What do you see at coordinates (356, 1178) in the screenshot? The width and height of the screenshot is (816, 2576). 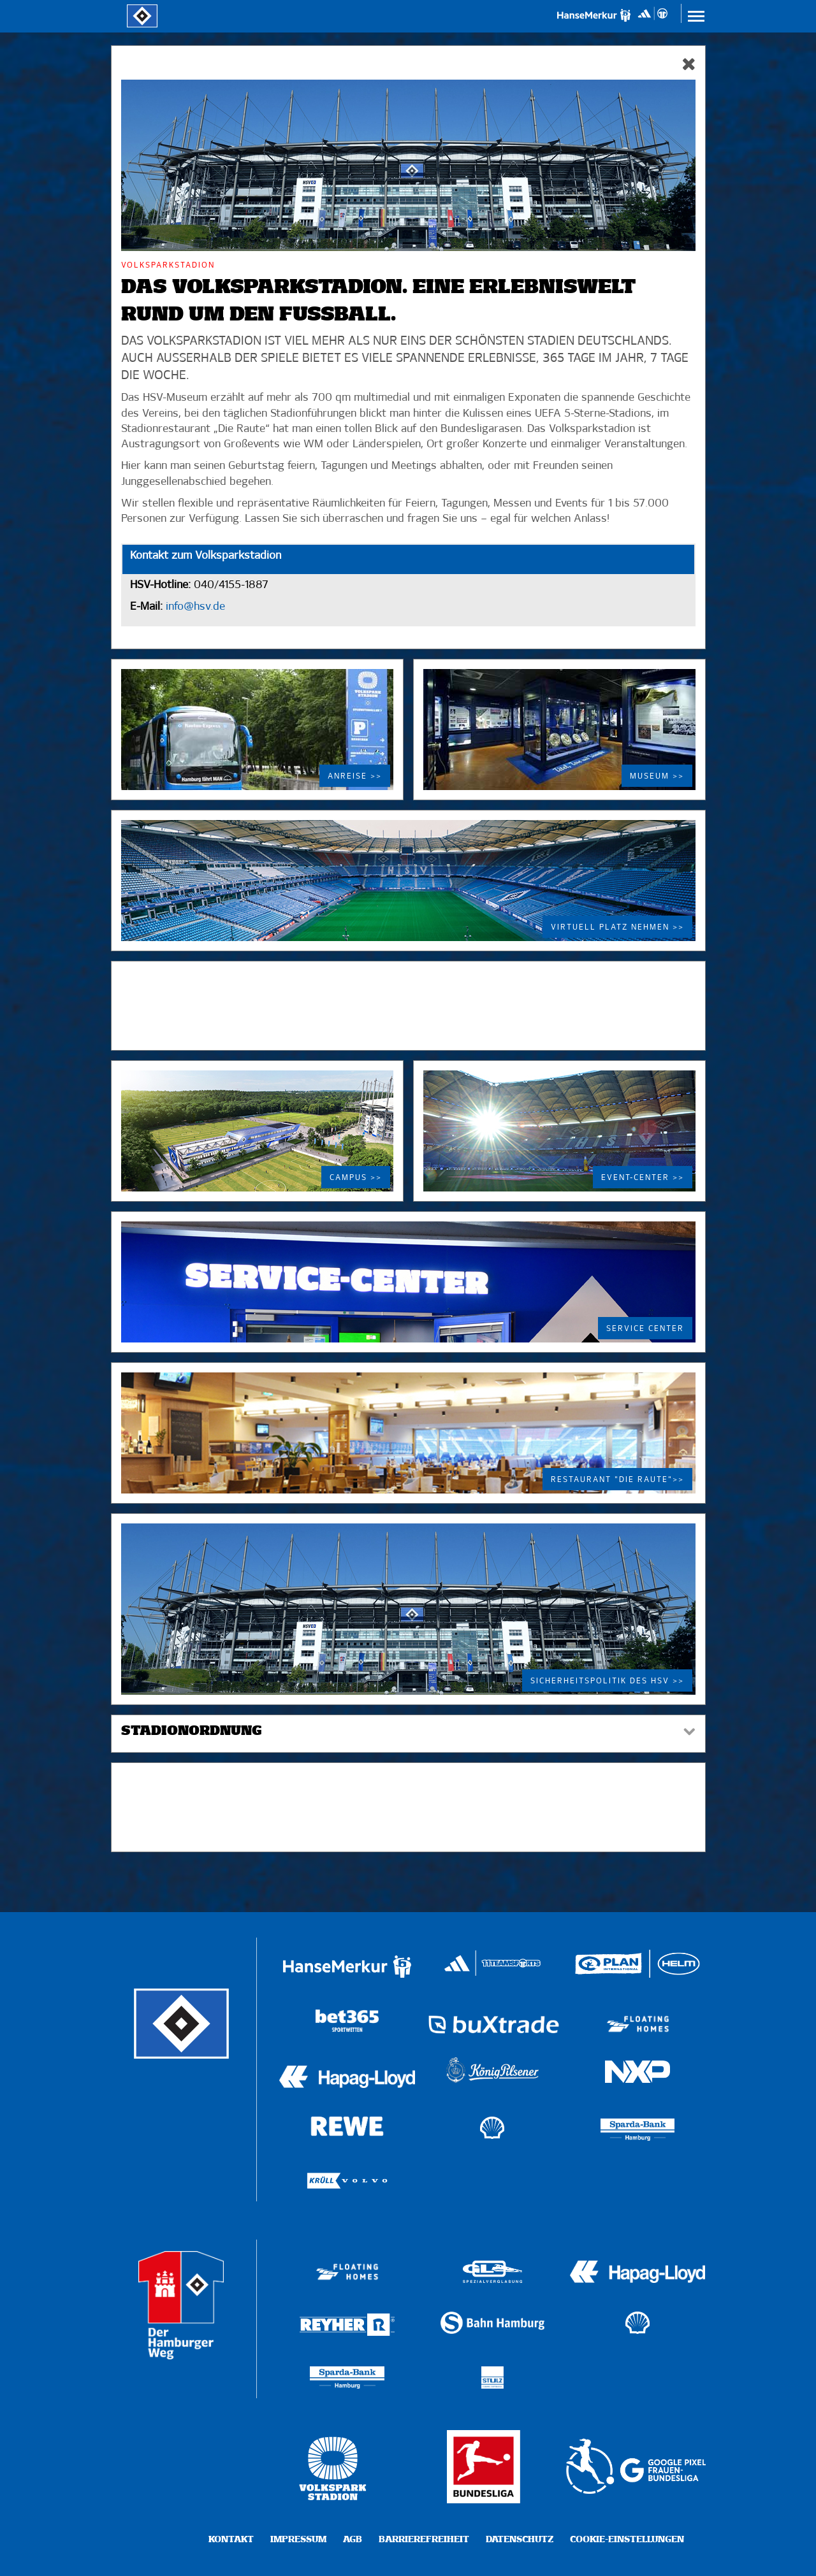 I see `Campus >>` at bounding box center [356, 1178].